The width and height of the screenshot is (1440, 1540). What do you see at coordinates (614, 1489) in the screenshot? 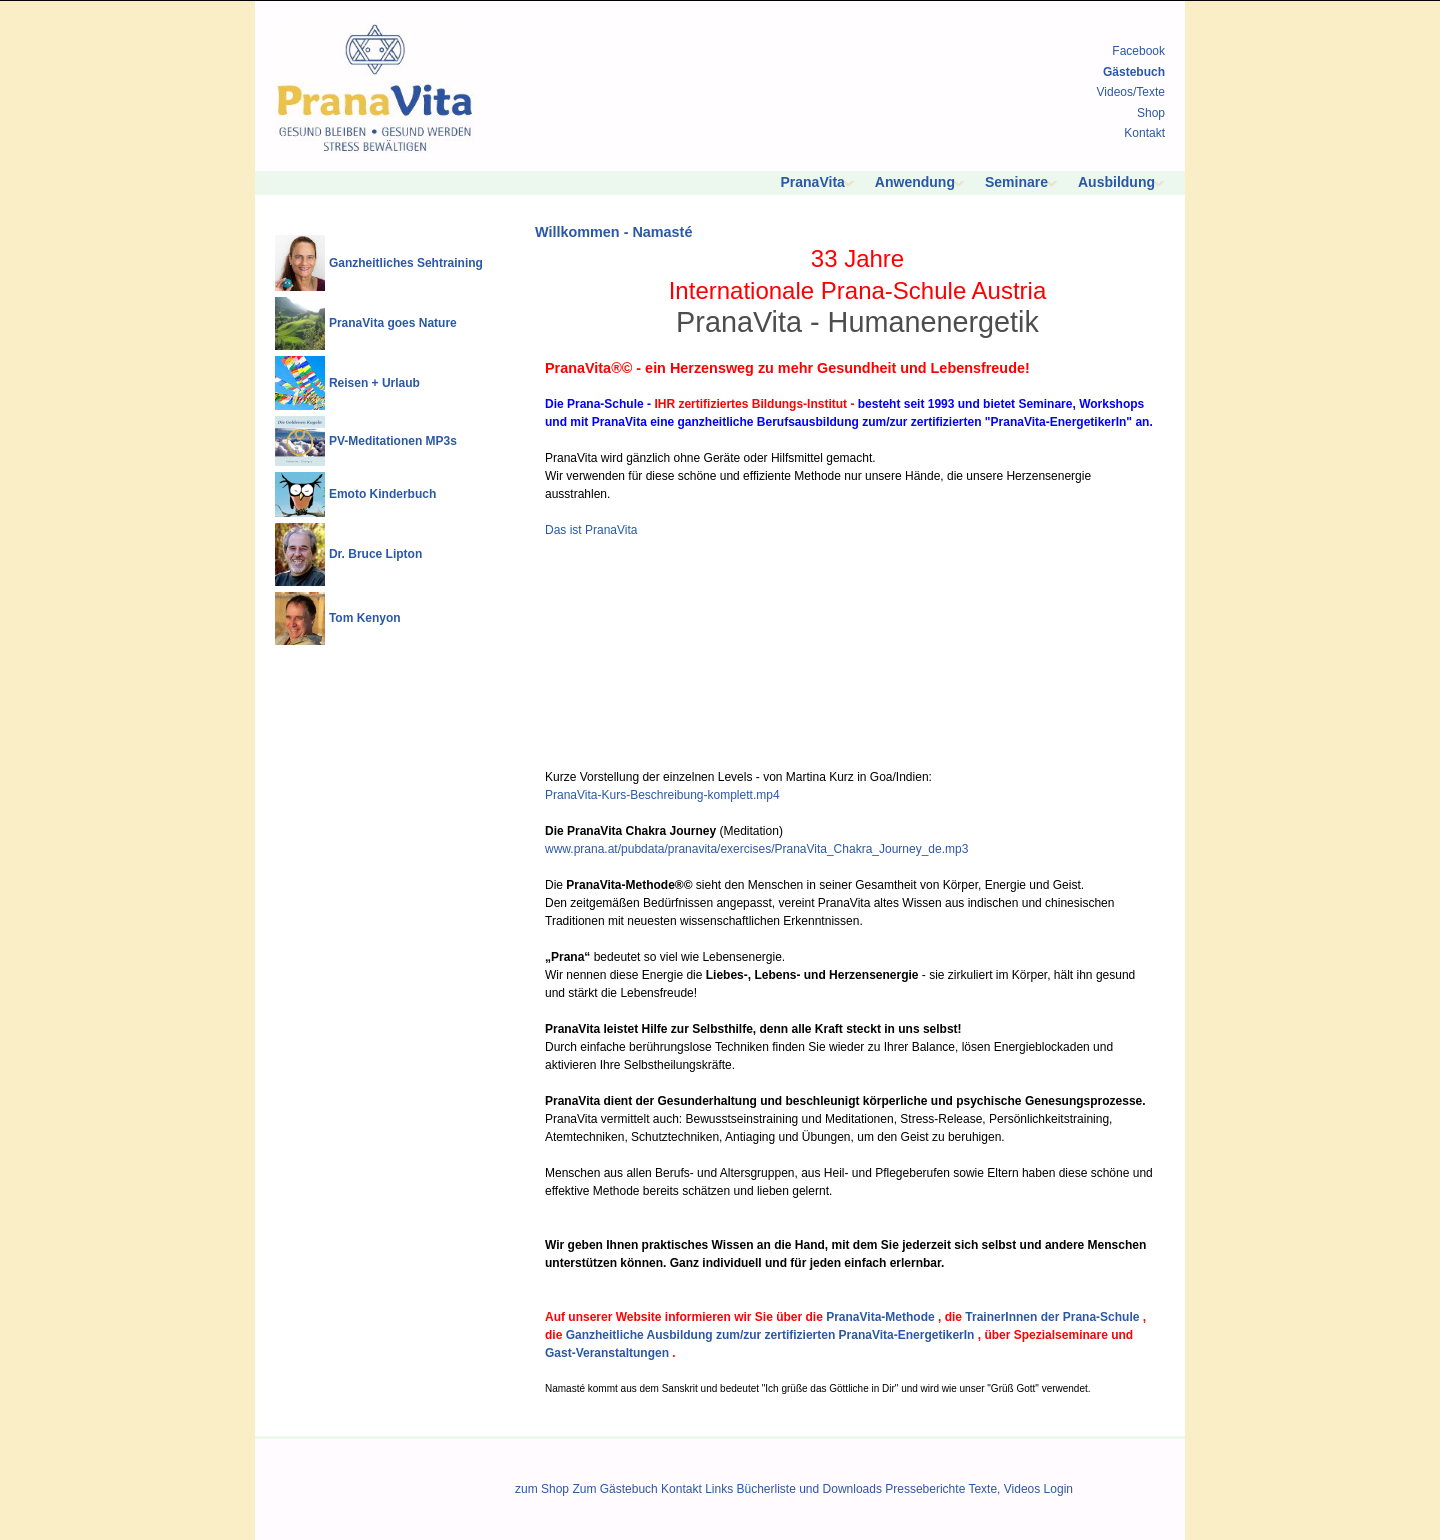
I see `Zum Gästebuch` at bounding box center [614, 1489].